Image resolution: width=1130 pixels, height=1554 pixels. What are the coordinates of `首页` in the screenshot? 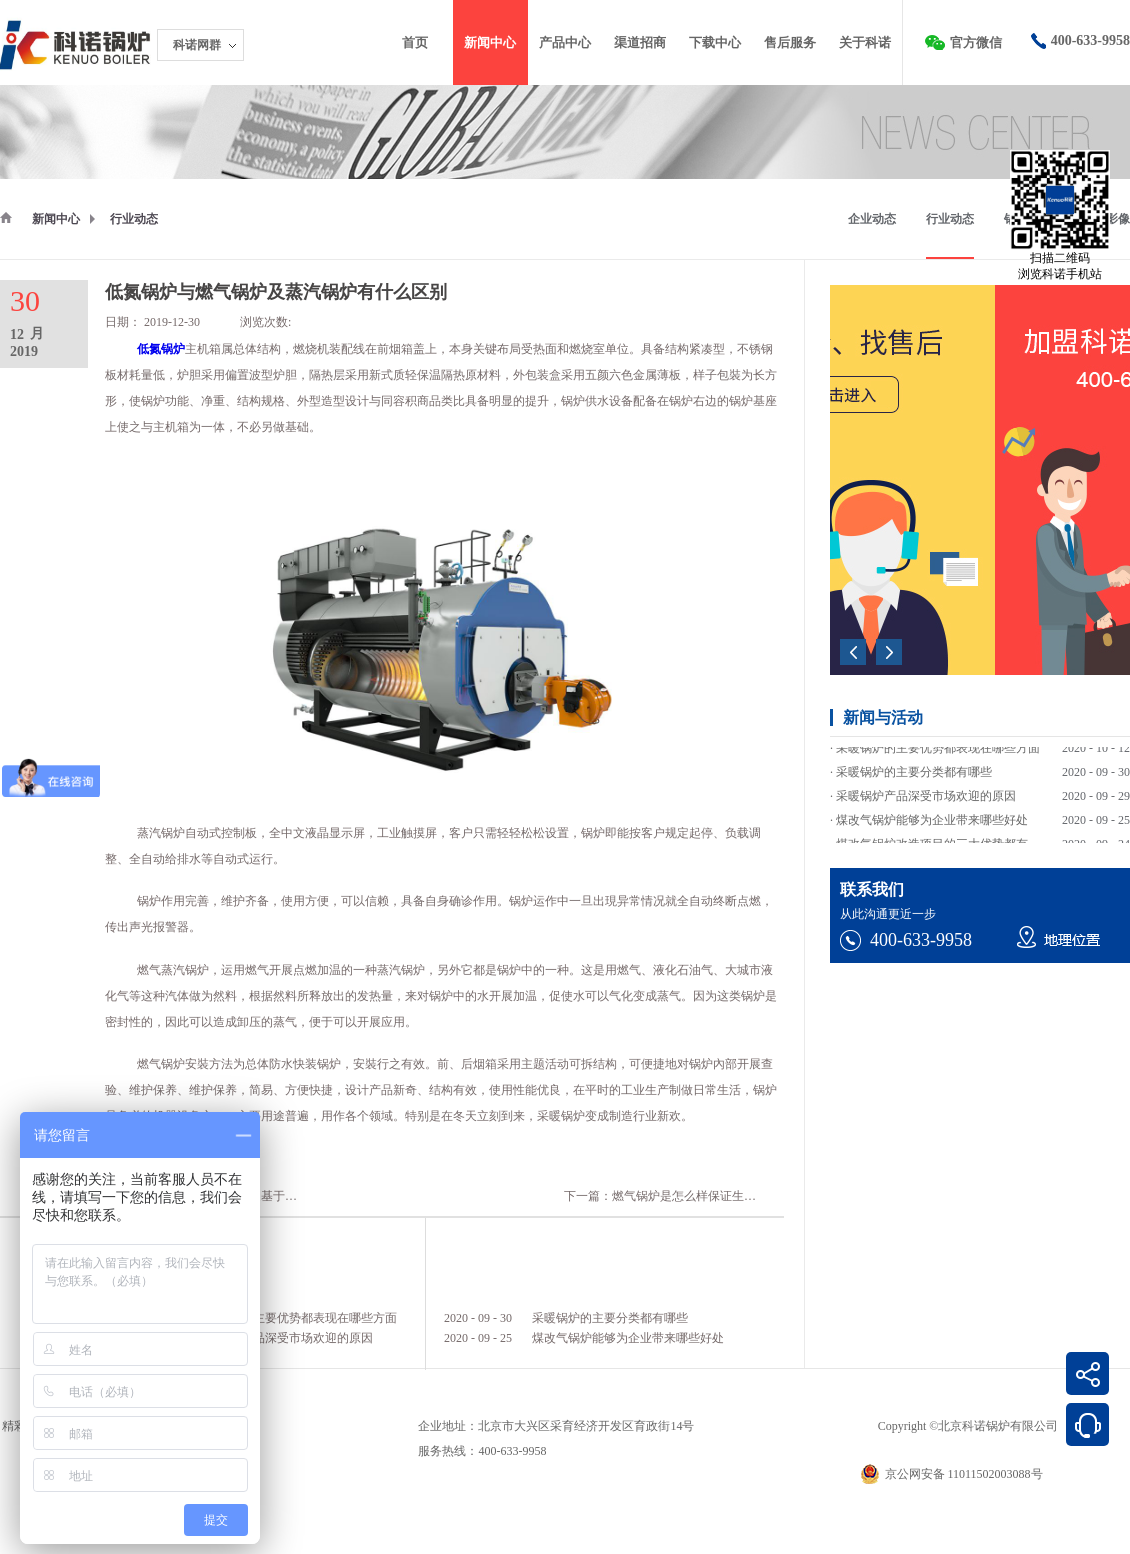 It's located at (415, 42).